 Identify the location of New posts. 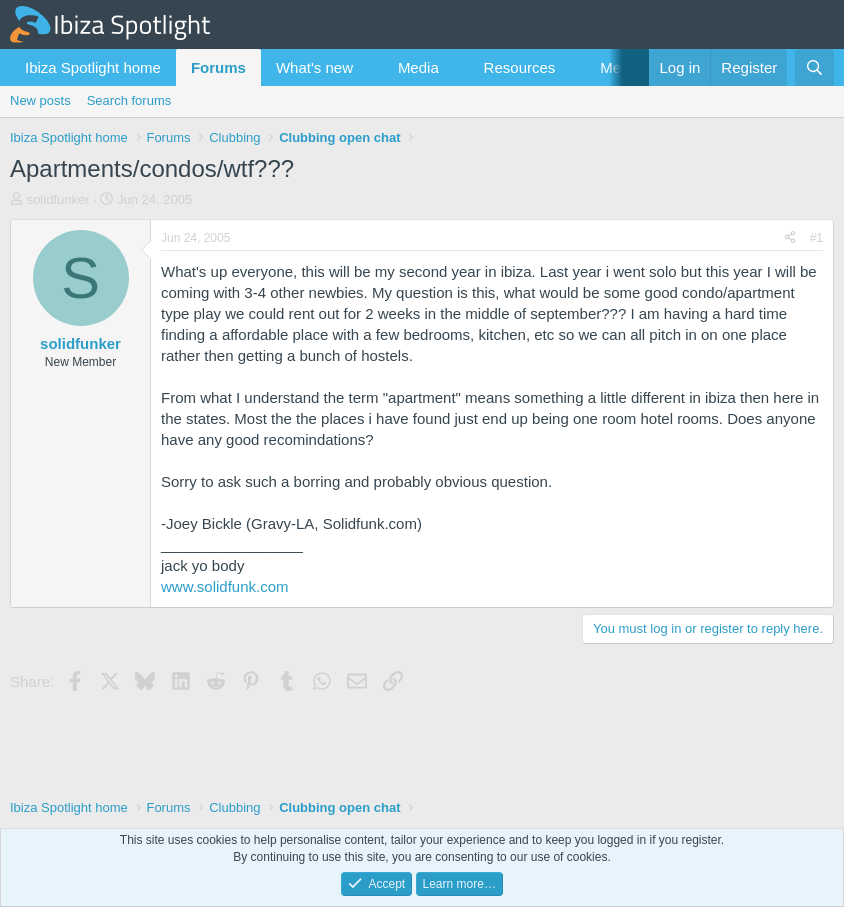
(40, 100).